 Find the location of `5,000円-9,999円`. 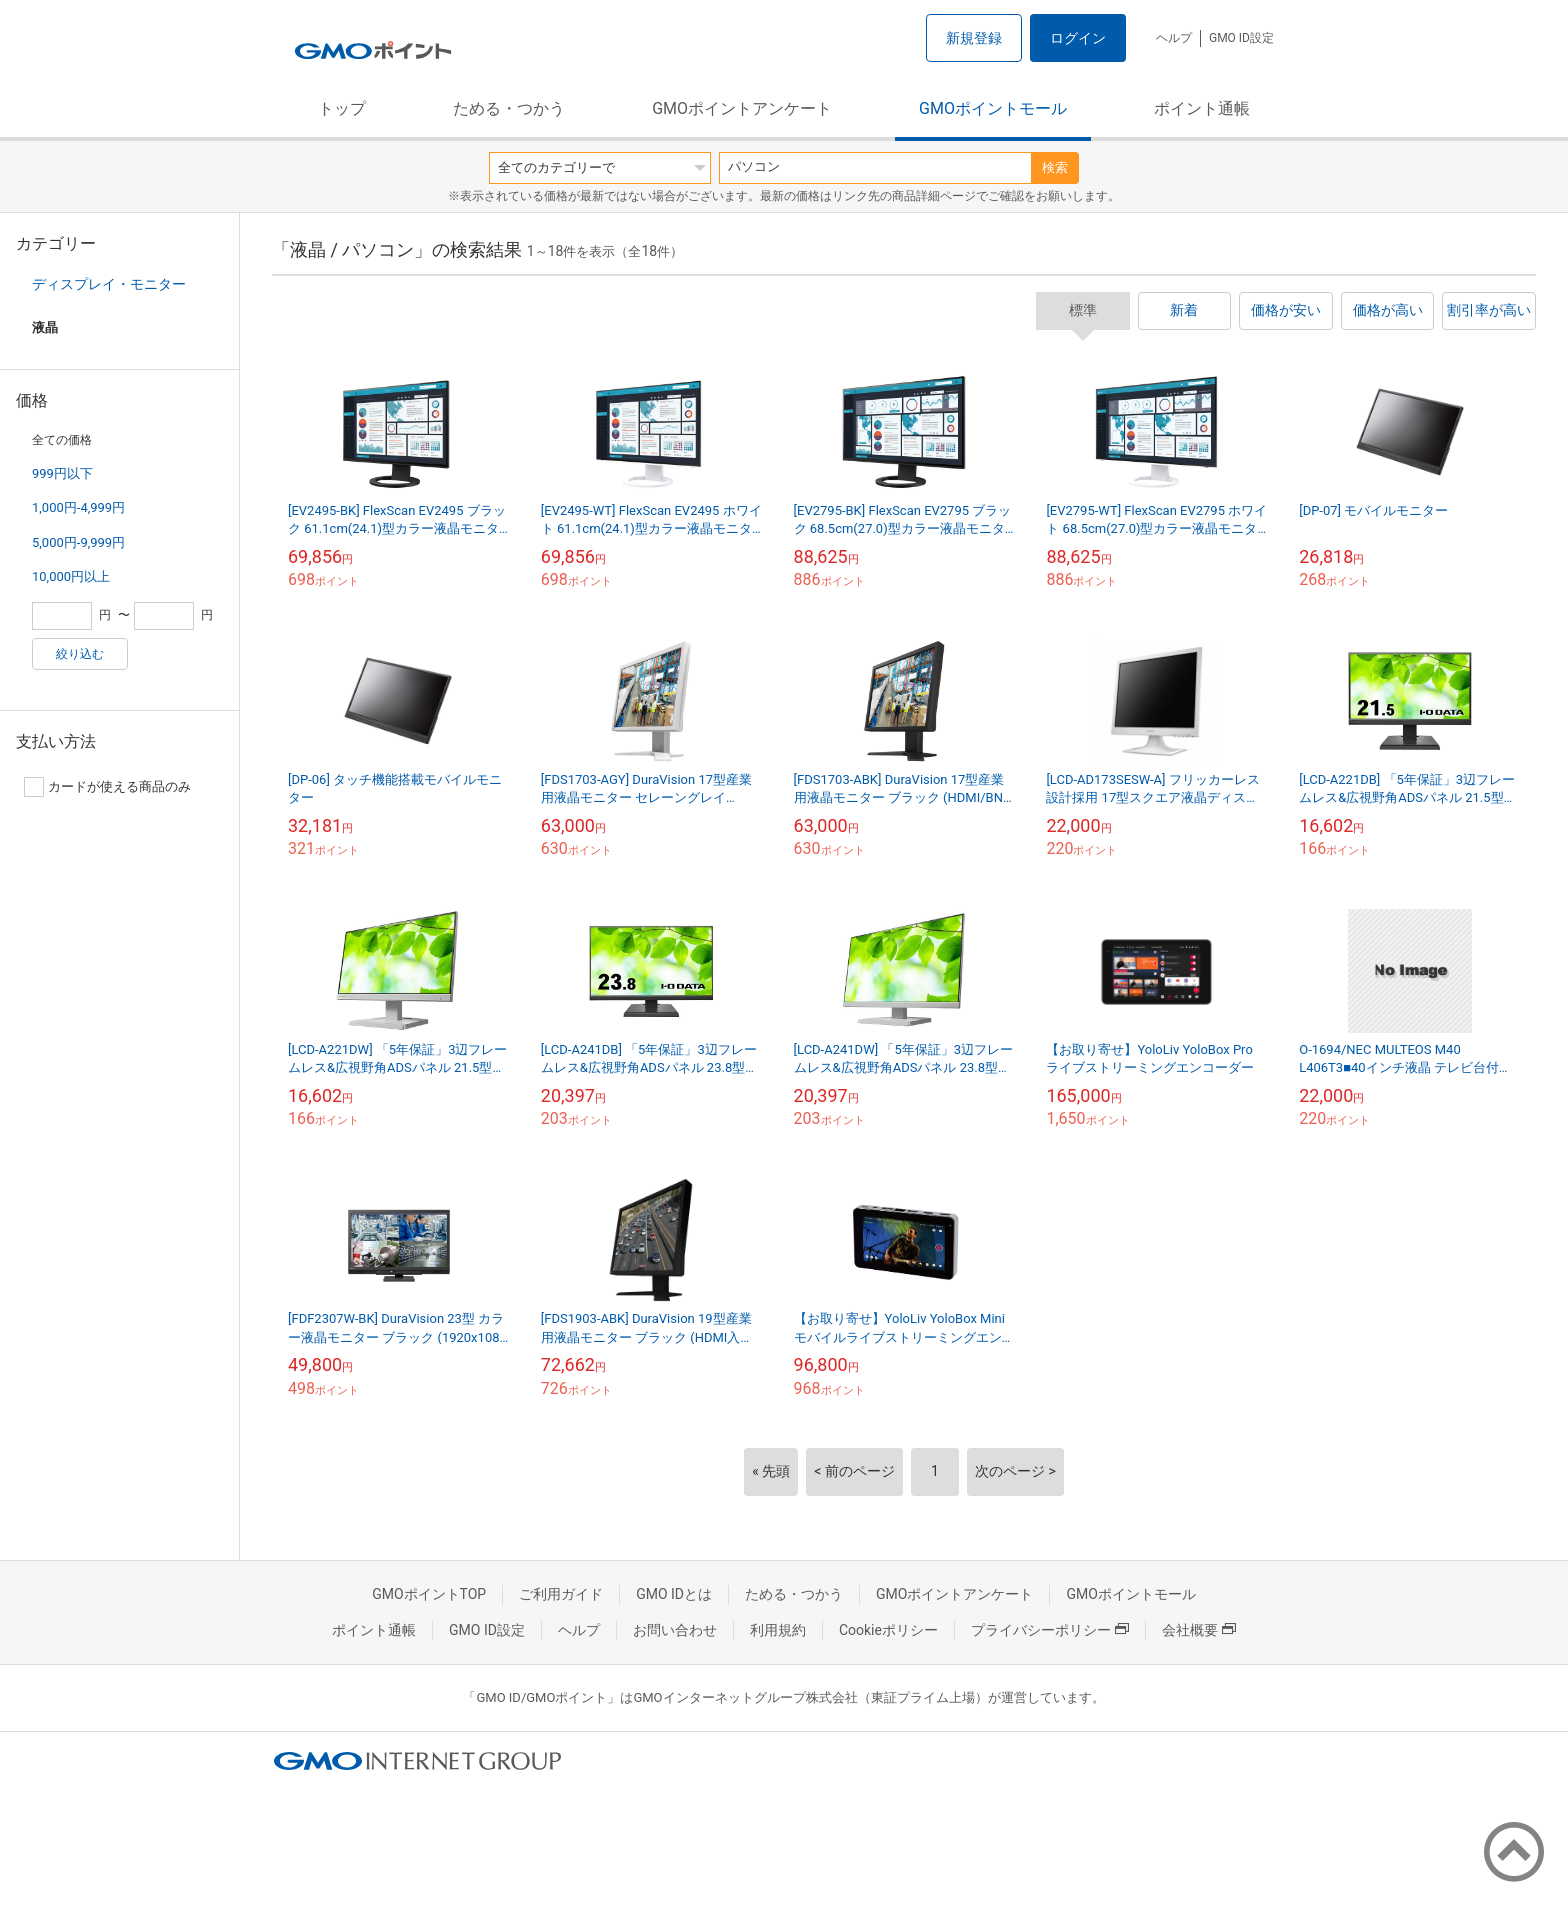

5,000円-9,999円 is located at coordinates (78, 542).